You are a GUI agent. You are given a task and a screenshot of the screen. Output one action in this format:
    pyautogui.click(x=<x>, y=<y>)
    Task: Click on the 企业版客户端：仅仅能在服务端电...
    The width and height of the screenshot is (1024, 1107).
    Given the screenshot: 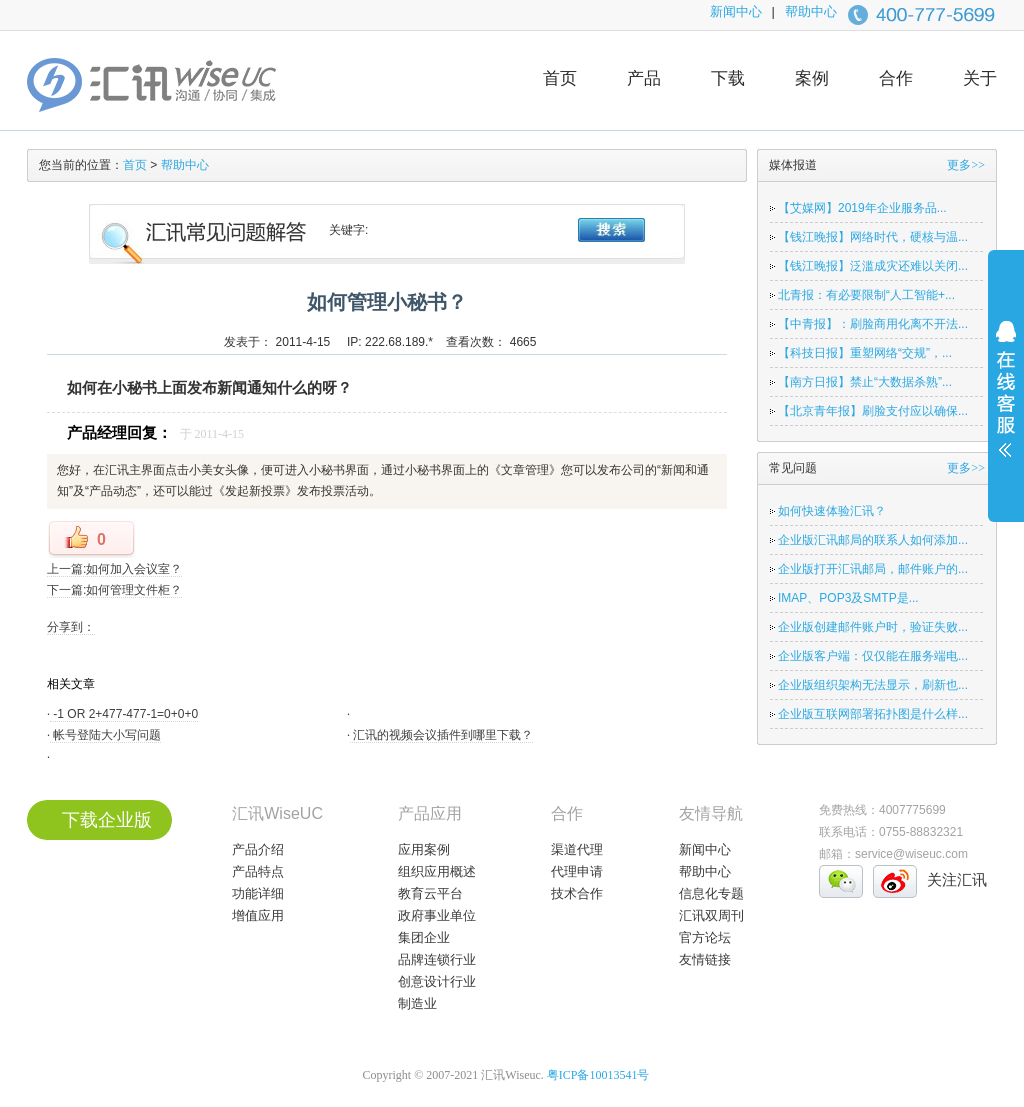 What is the action you would take?
    pyautogui.click(x=873, y=656)
    